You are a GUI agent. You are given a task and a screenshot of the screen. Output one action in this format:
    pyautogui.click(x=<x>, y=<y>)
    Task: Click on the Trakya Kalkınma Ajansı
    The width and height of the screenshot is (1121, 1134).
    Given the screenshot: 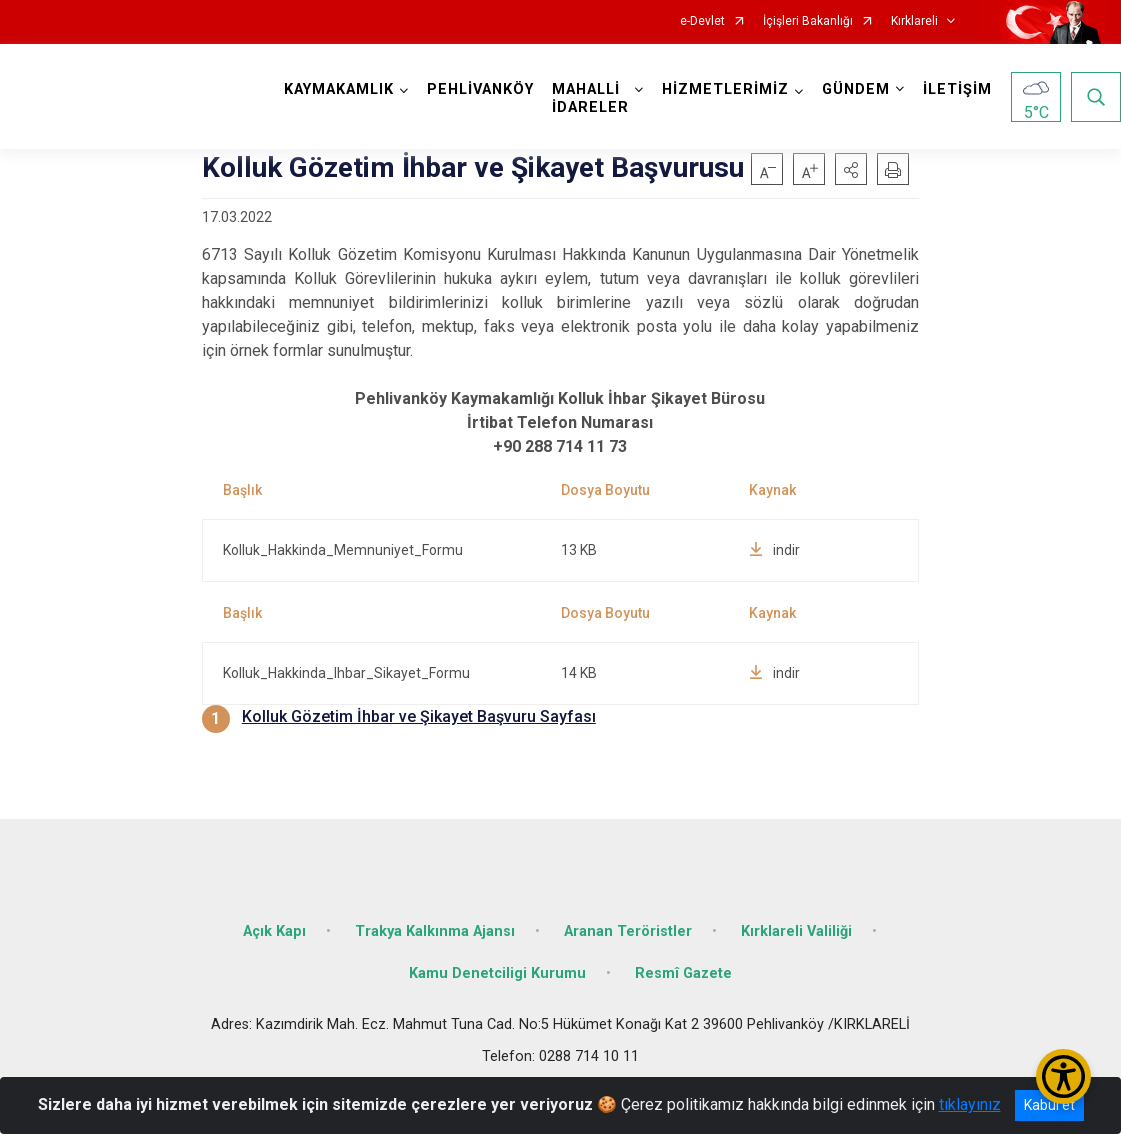 What is the action you would take?
    pyautogui.click(x=435, y=931)
    